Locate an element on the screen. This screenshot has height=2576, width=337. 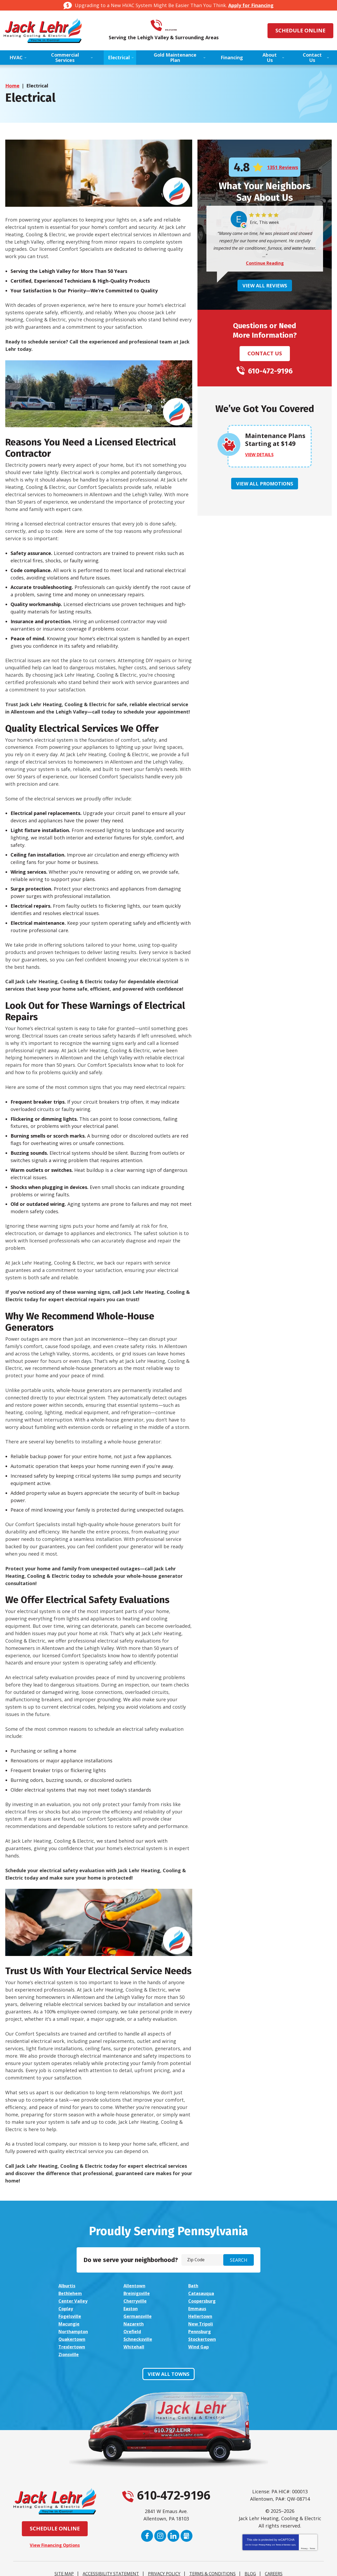
Nazareth is located at coordinates (69, 2315).